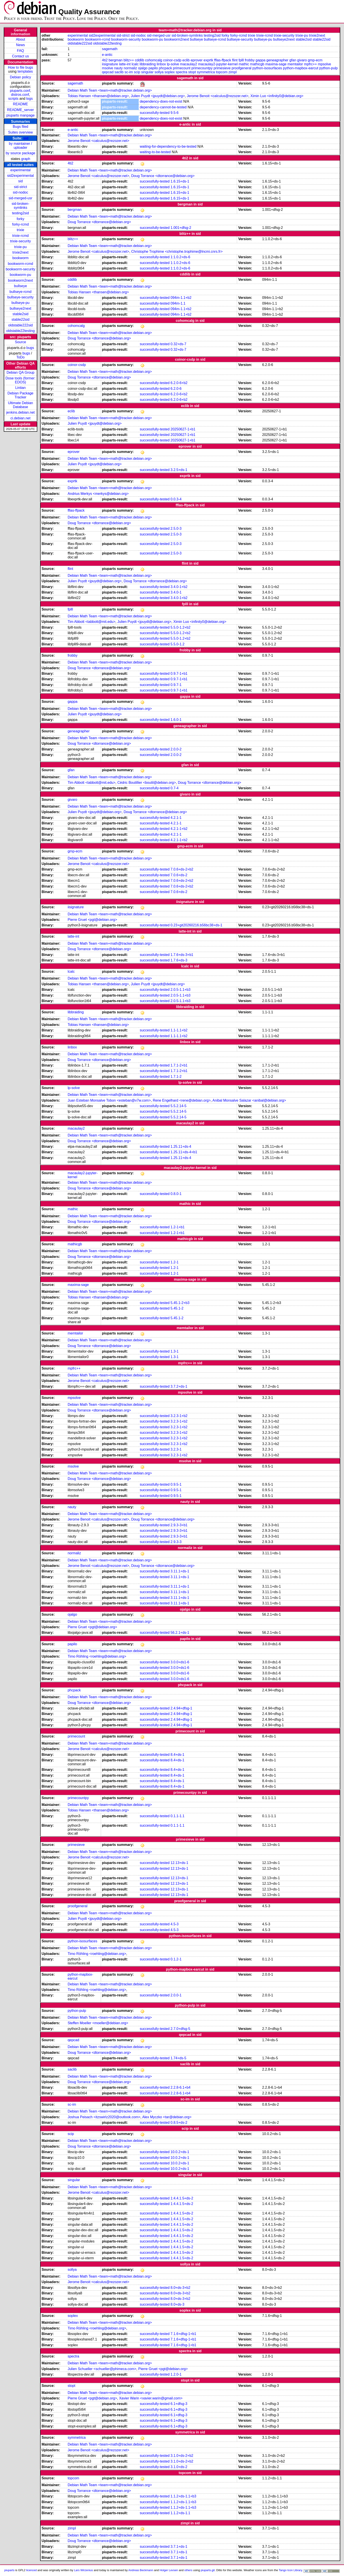 This screenshot has width=344, height=2576. What do you see at coordinates (175, 685) in the screenshot?
I see `0.9.7-1` at bounding box center [175, 685].